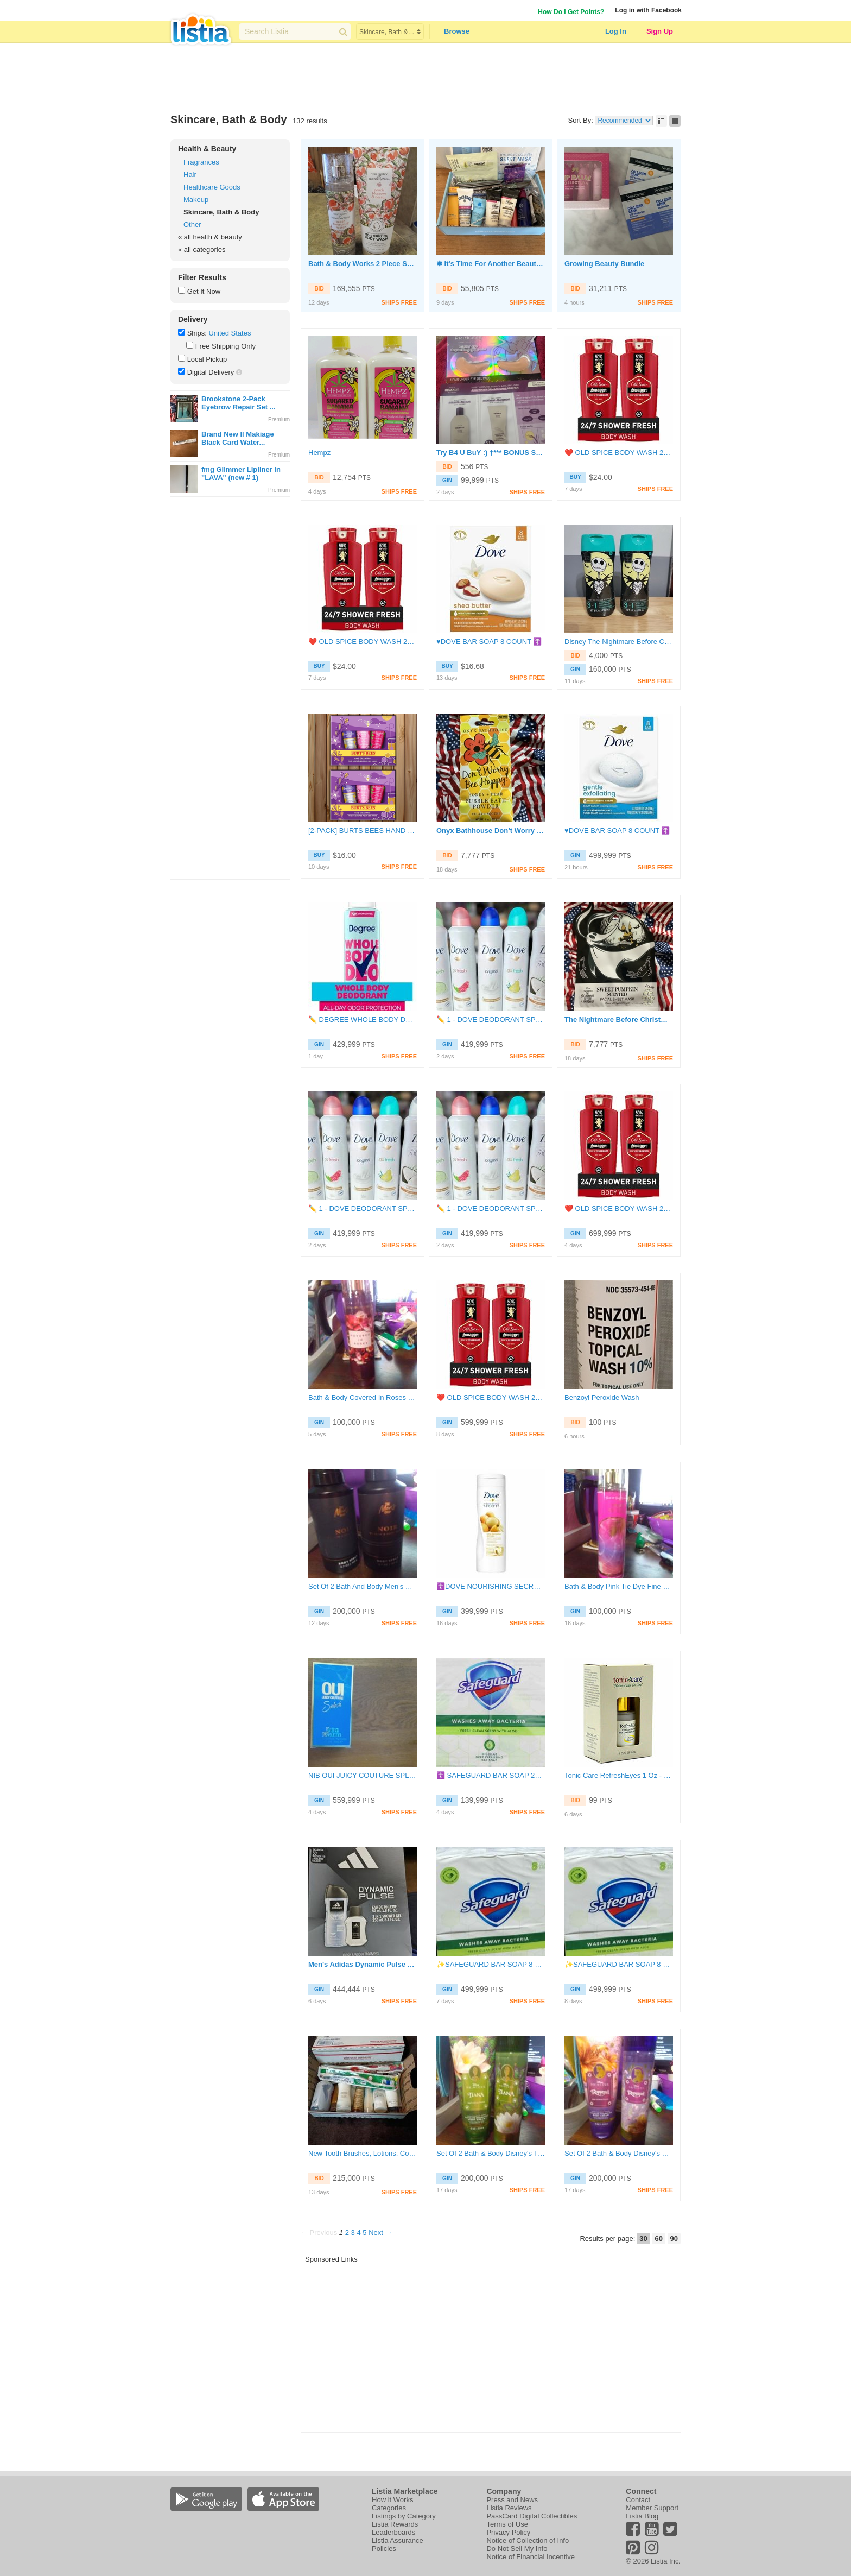  I want to click on ✨️SAFEGUARD BAR SOAP 8 CT❤️, so click(490, 1964).